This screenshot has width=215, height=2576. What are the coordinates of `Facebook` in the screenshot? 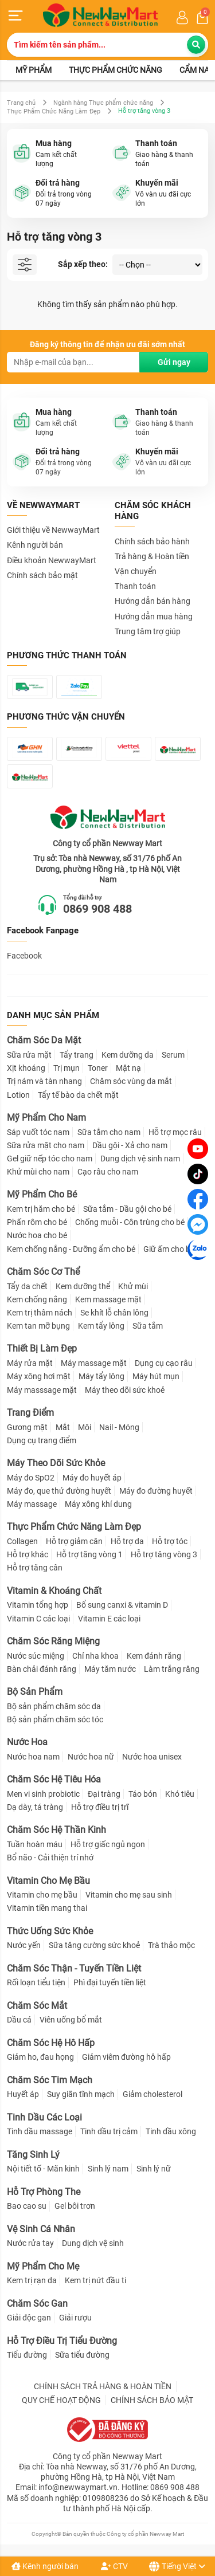 It's located at (24, 955).